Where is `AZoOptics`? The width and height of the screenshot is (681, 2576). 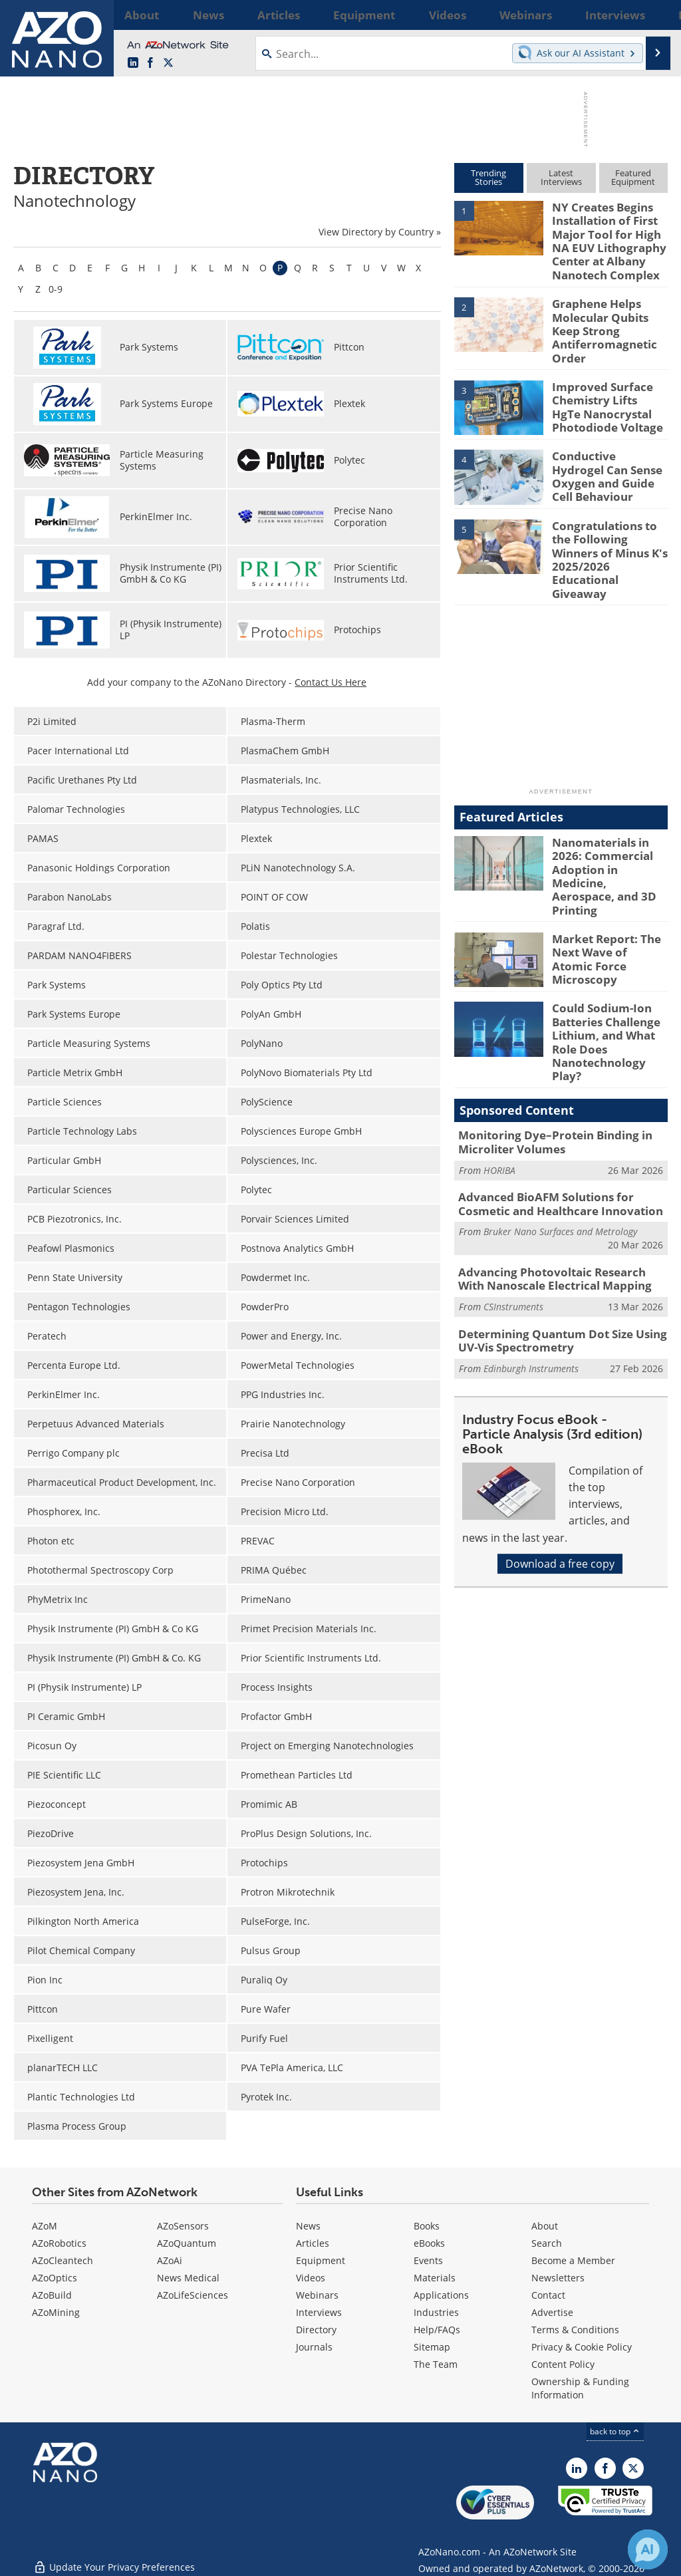
AZoOptics is located at coordinates (54, 2277).